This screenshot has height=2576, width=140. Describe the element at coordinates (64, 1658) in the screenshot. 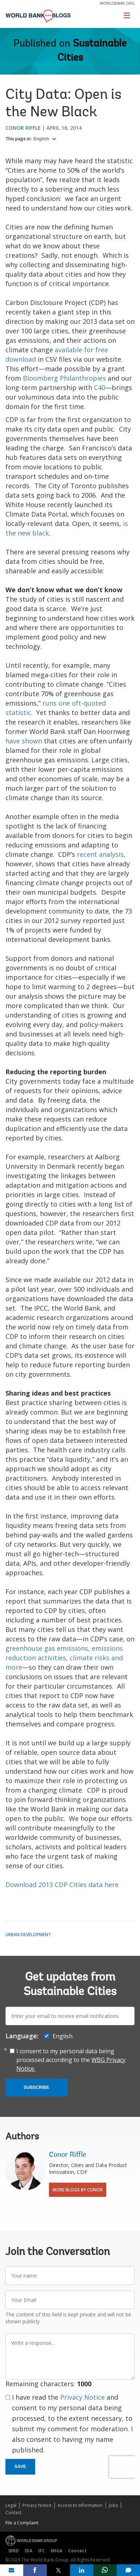

I see `greenhouse gas emissions, emissions reduction activities, climate risks and more` at that location.